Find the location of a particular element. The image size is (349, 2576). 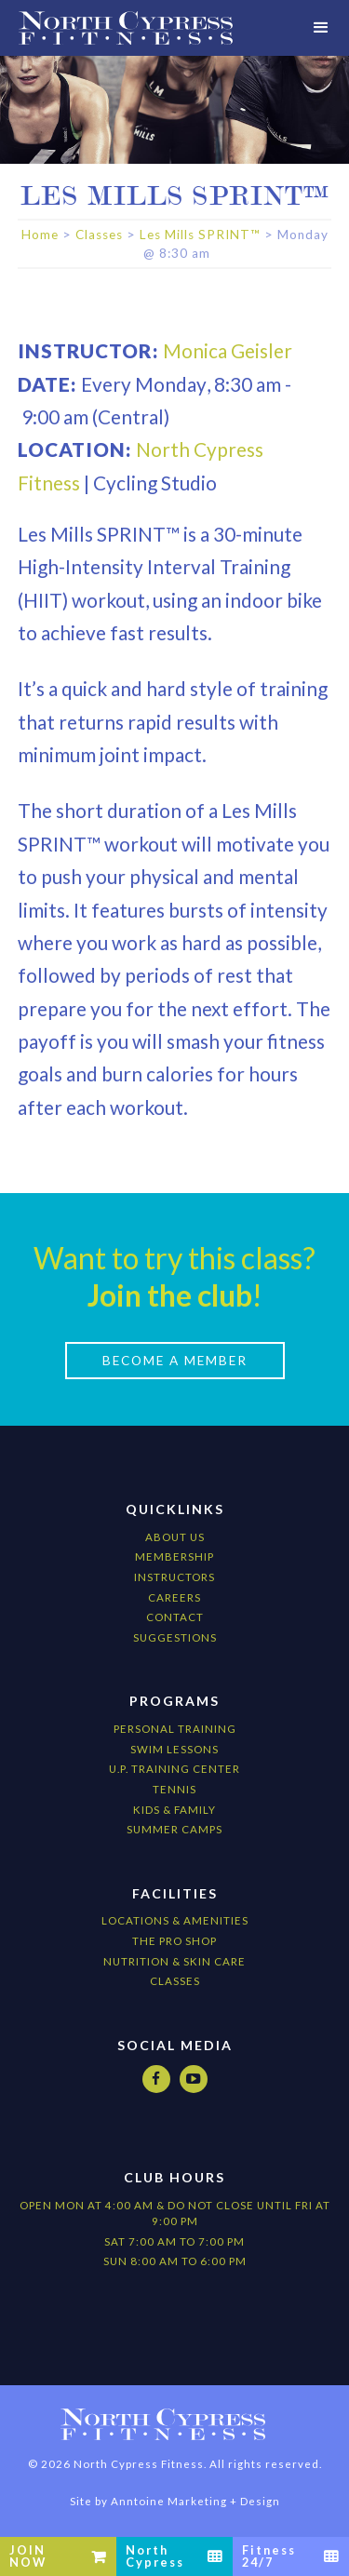

Monica Geisler is located at coordinates (227, 350).